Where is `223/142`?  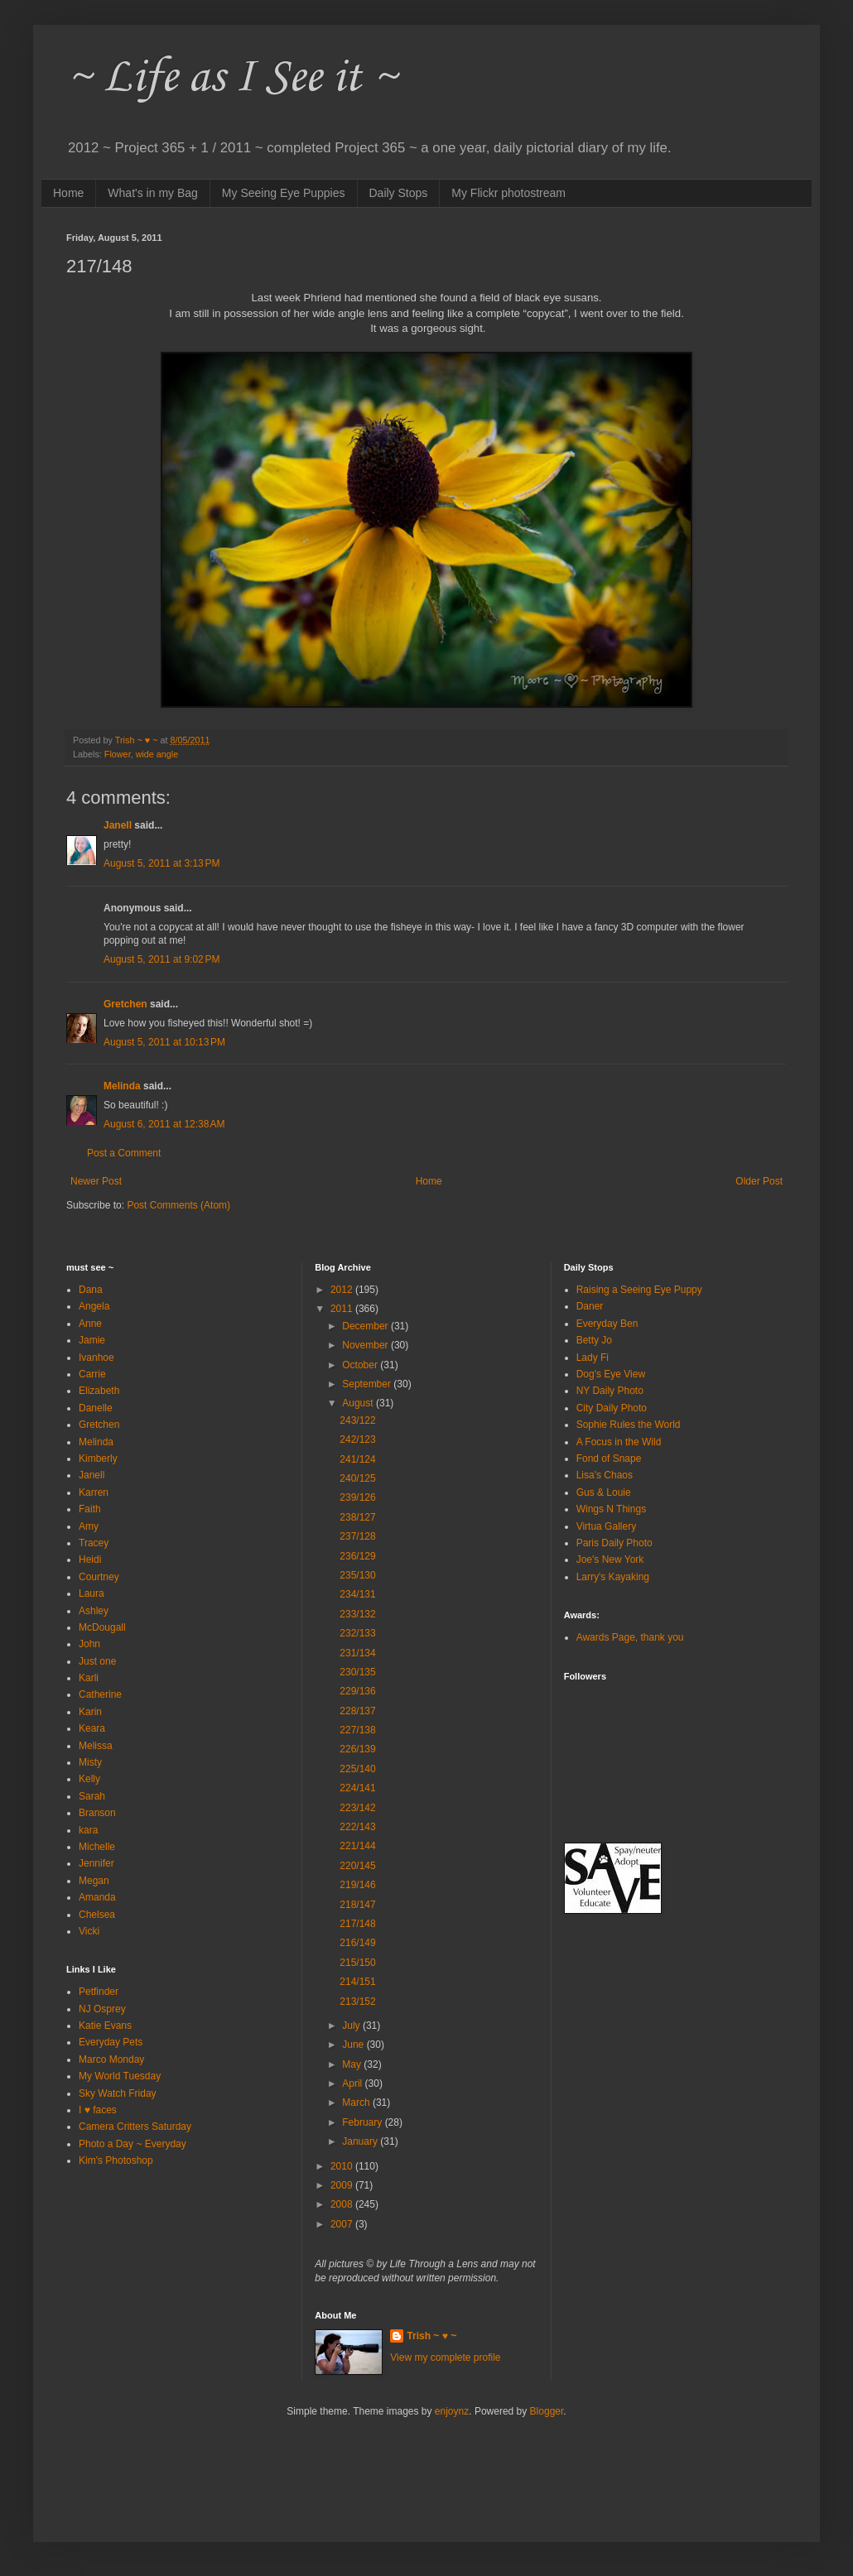
223/142 is located at coordinates (357, 1808).